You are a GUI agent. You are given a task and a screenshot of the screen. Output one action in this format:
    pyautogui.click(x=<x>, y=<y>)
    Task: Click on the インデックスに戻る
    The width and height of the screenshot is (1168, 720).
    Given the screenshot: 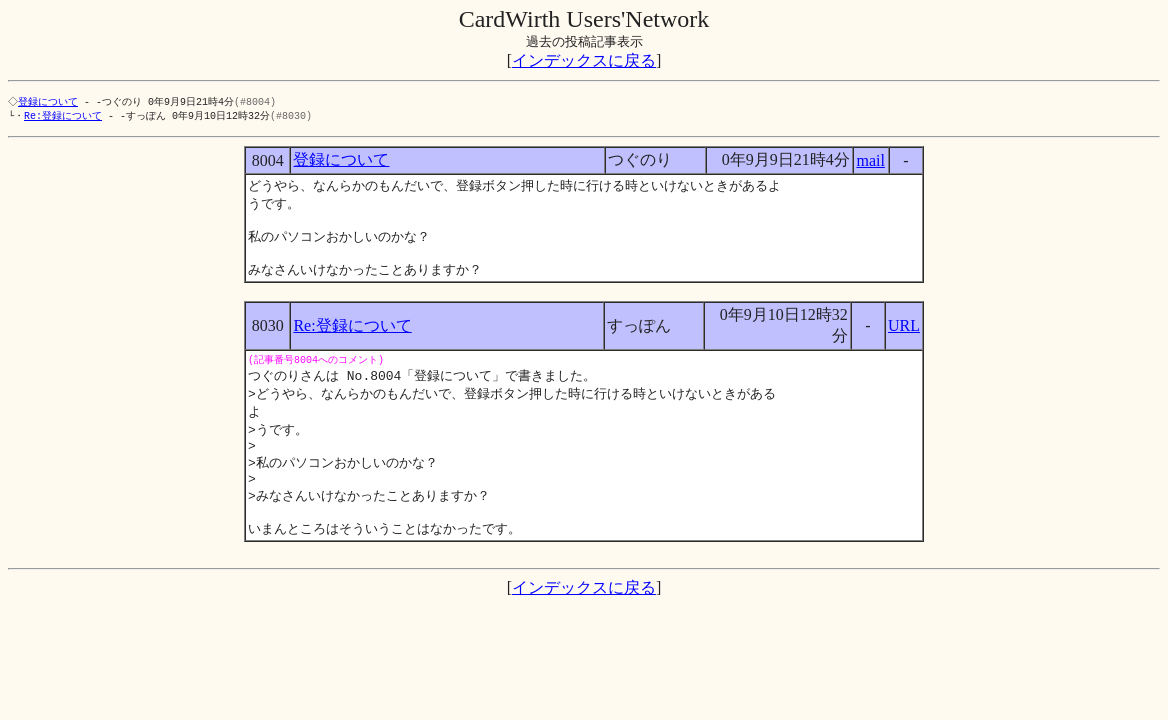 What is the action you would take?
    pyautogui.click(x=584, y=60)
    